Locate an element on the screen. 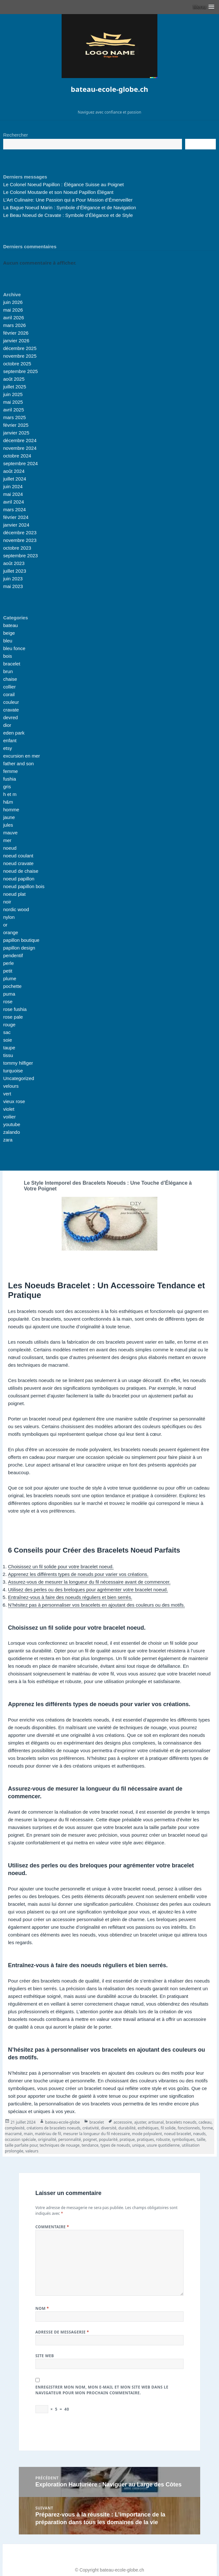  etsy is located at coordinates (7, 748).